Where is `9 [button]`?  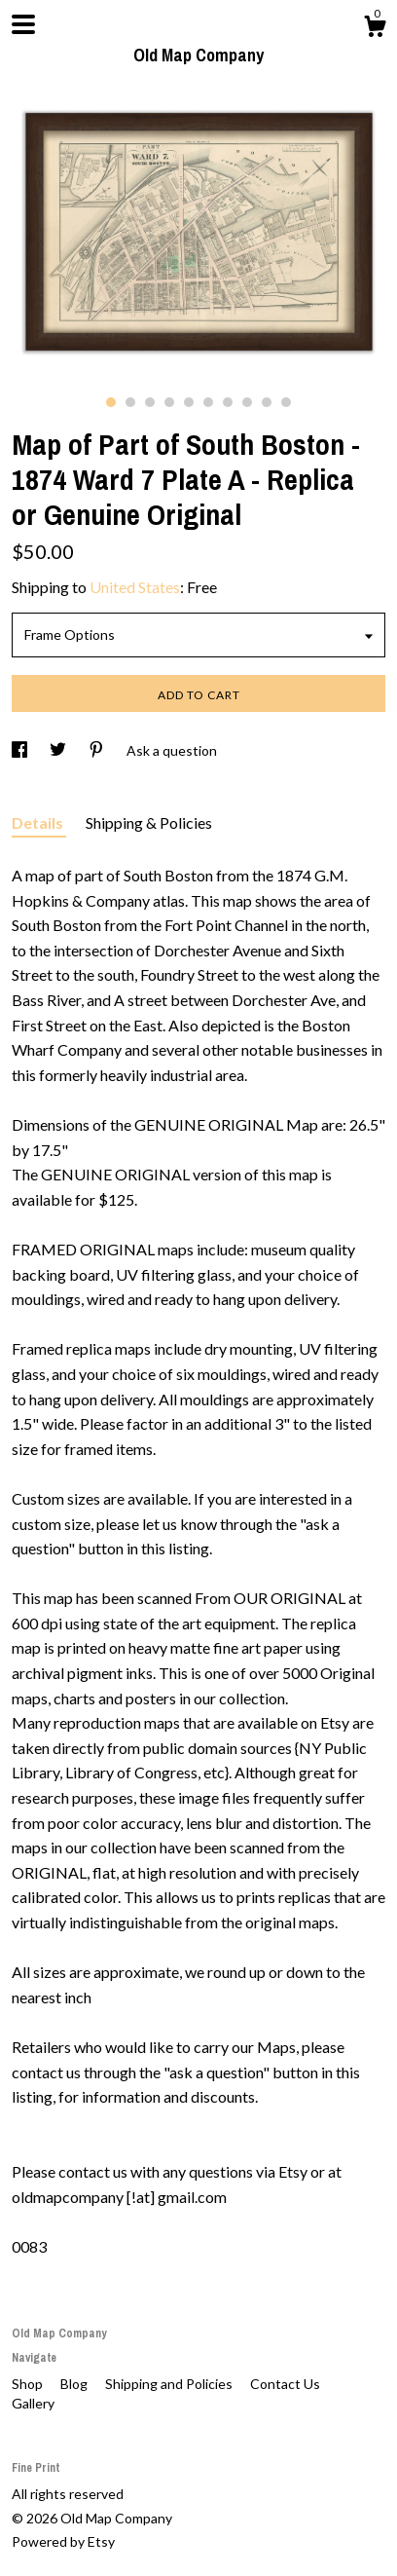 9 [button] is located at coordinates (266, 402).